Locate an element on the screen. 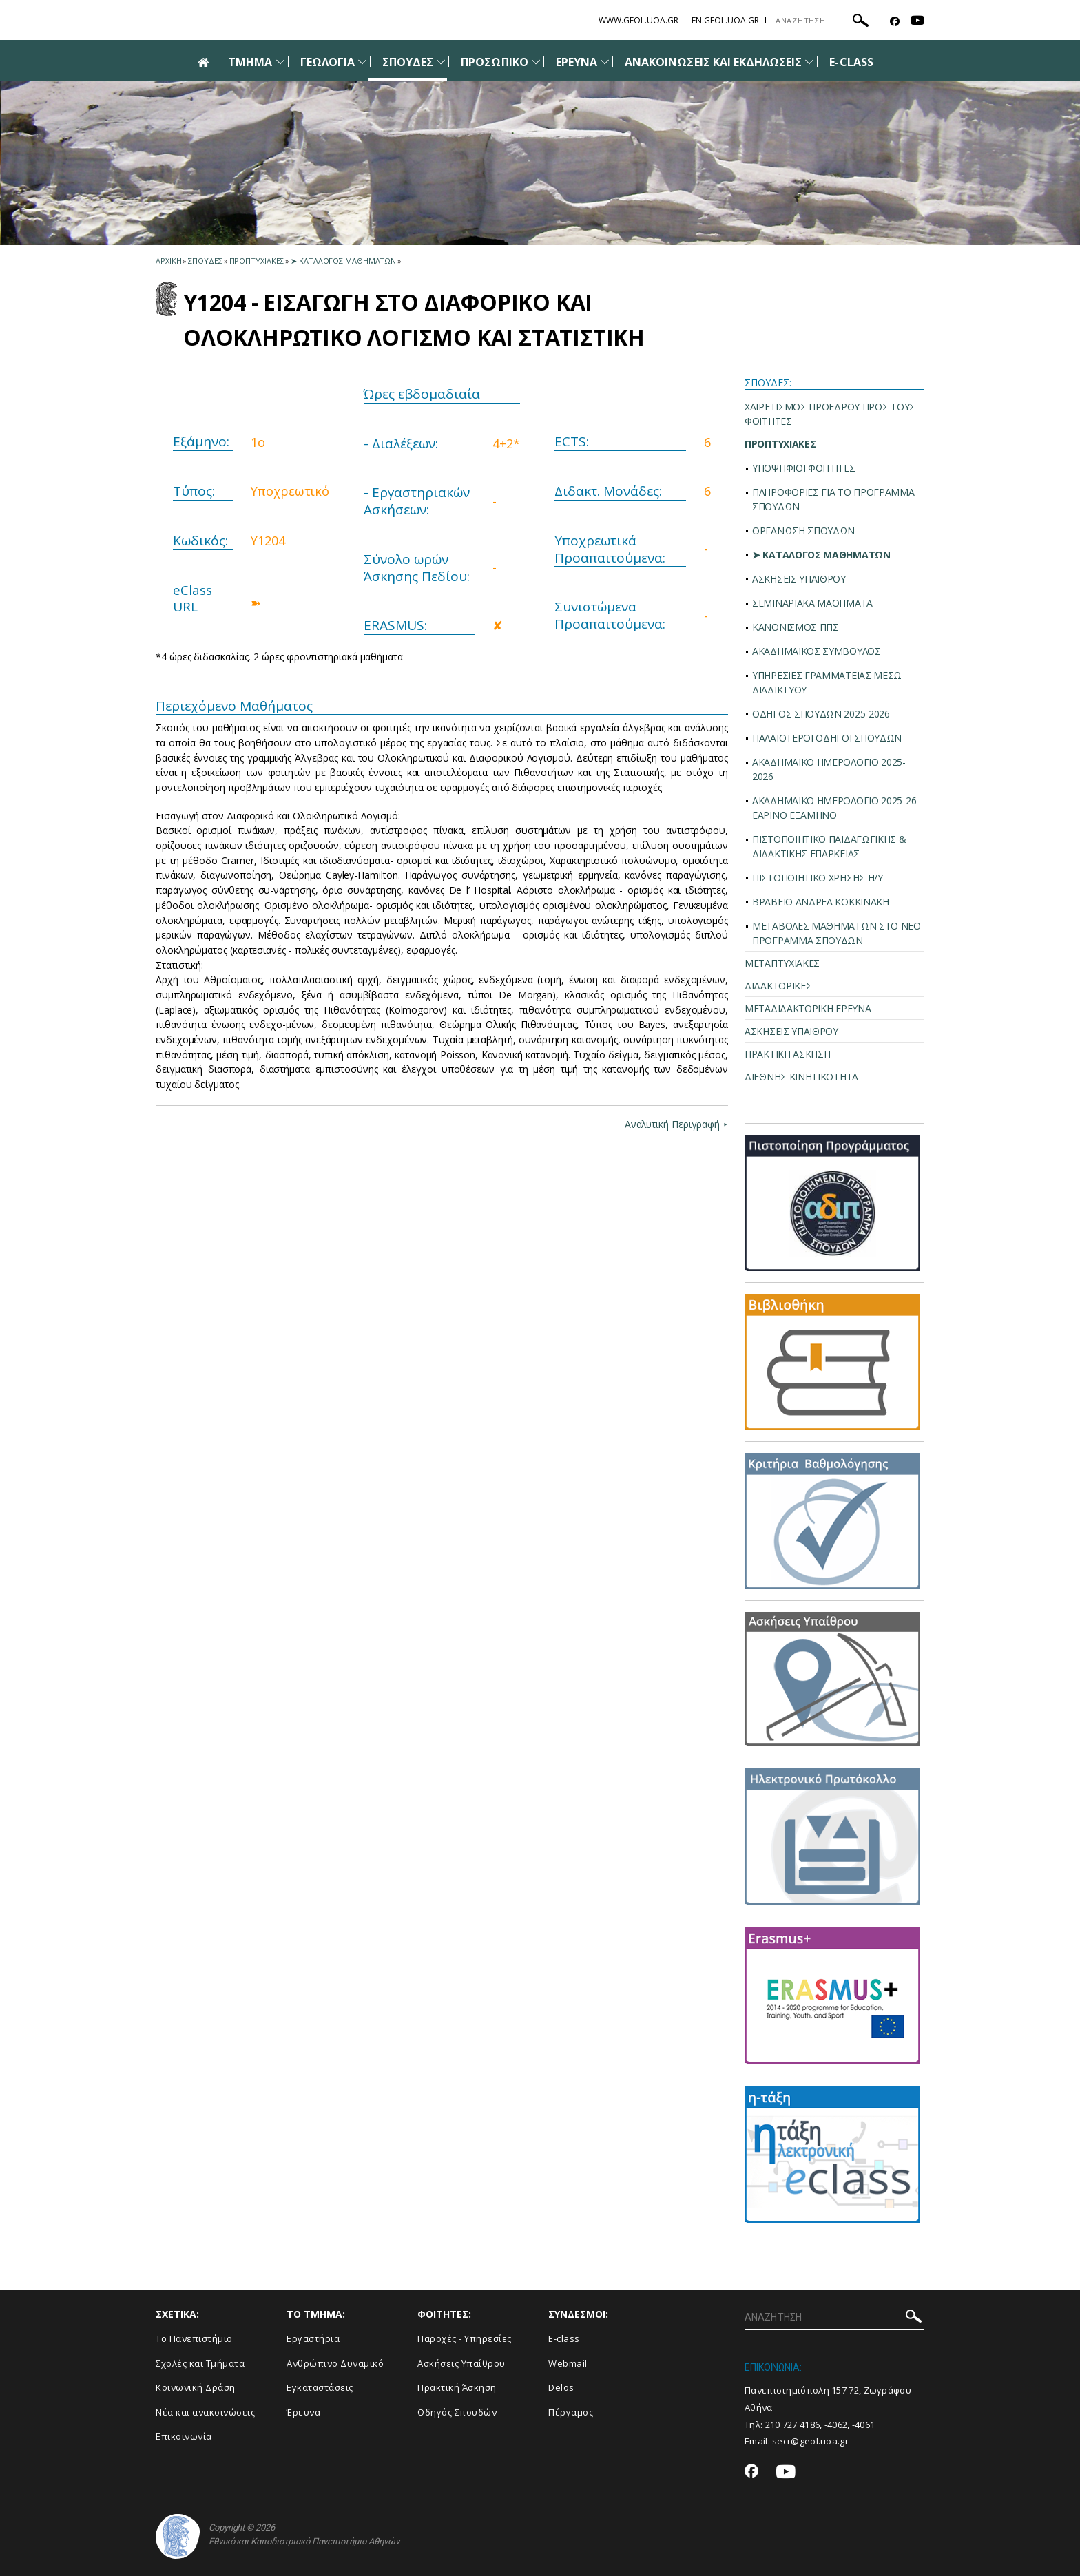  Εγκαταστάσεις is located at coordinates (320, 2387).